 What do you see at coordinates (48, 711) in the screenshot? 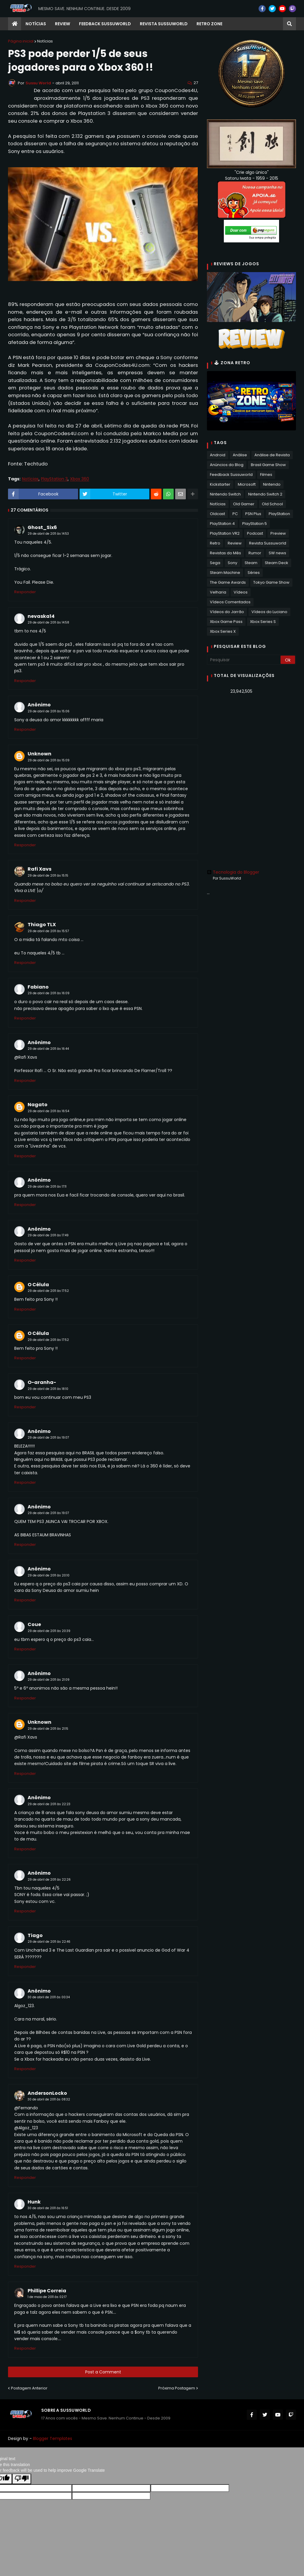
I see `29 de abril de 2011 às 15:06` at bounding box center [48, 711].